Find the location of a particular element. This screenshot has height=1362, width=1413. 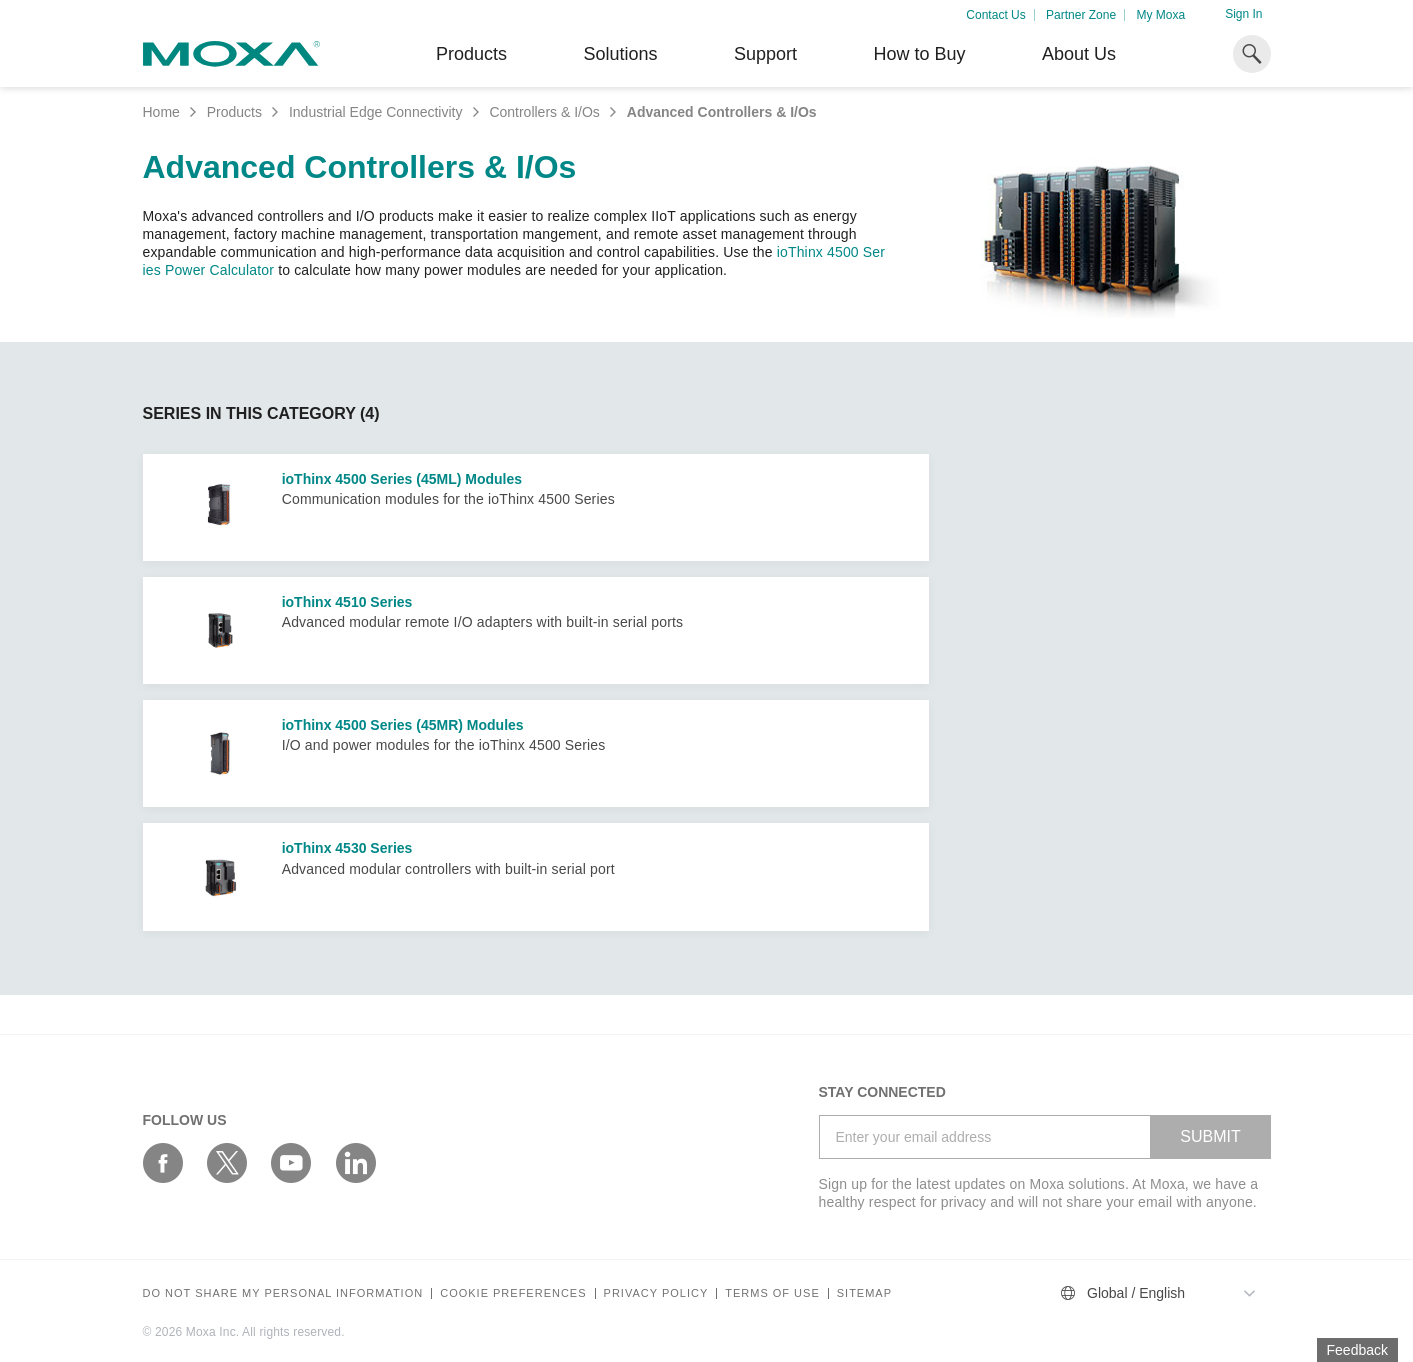

Products is located at coordinates (234, 112).